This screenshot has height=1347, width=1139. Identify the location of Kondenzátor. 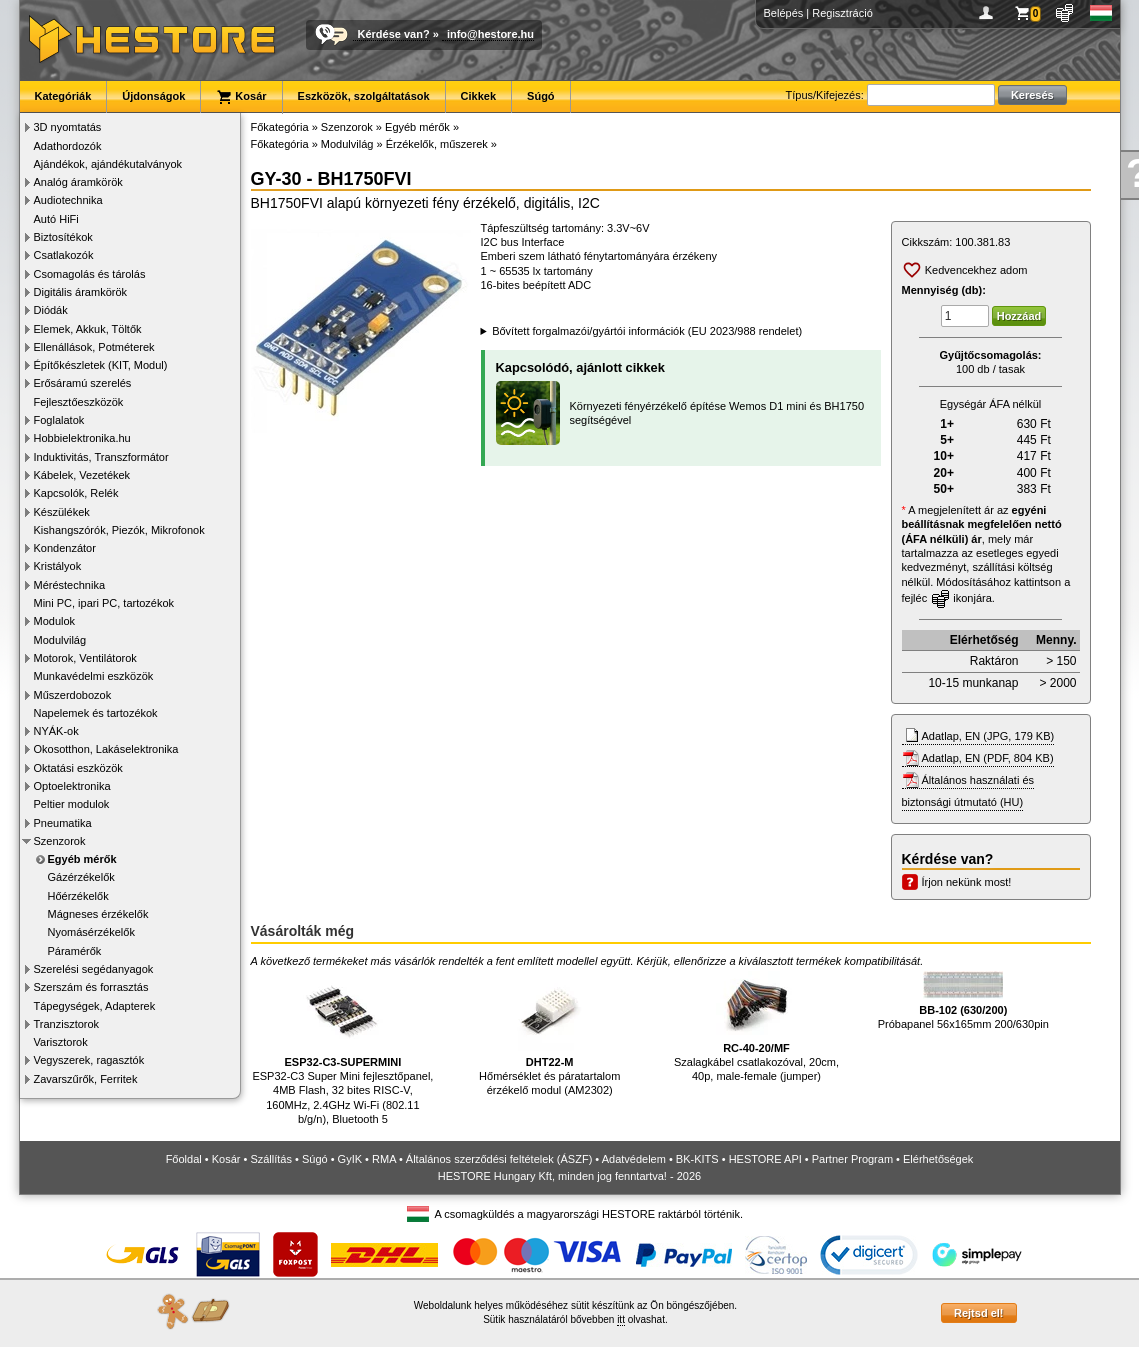
(65, 548).